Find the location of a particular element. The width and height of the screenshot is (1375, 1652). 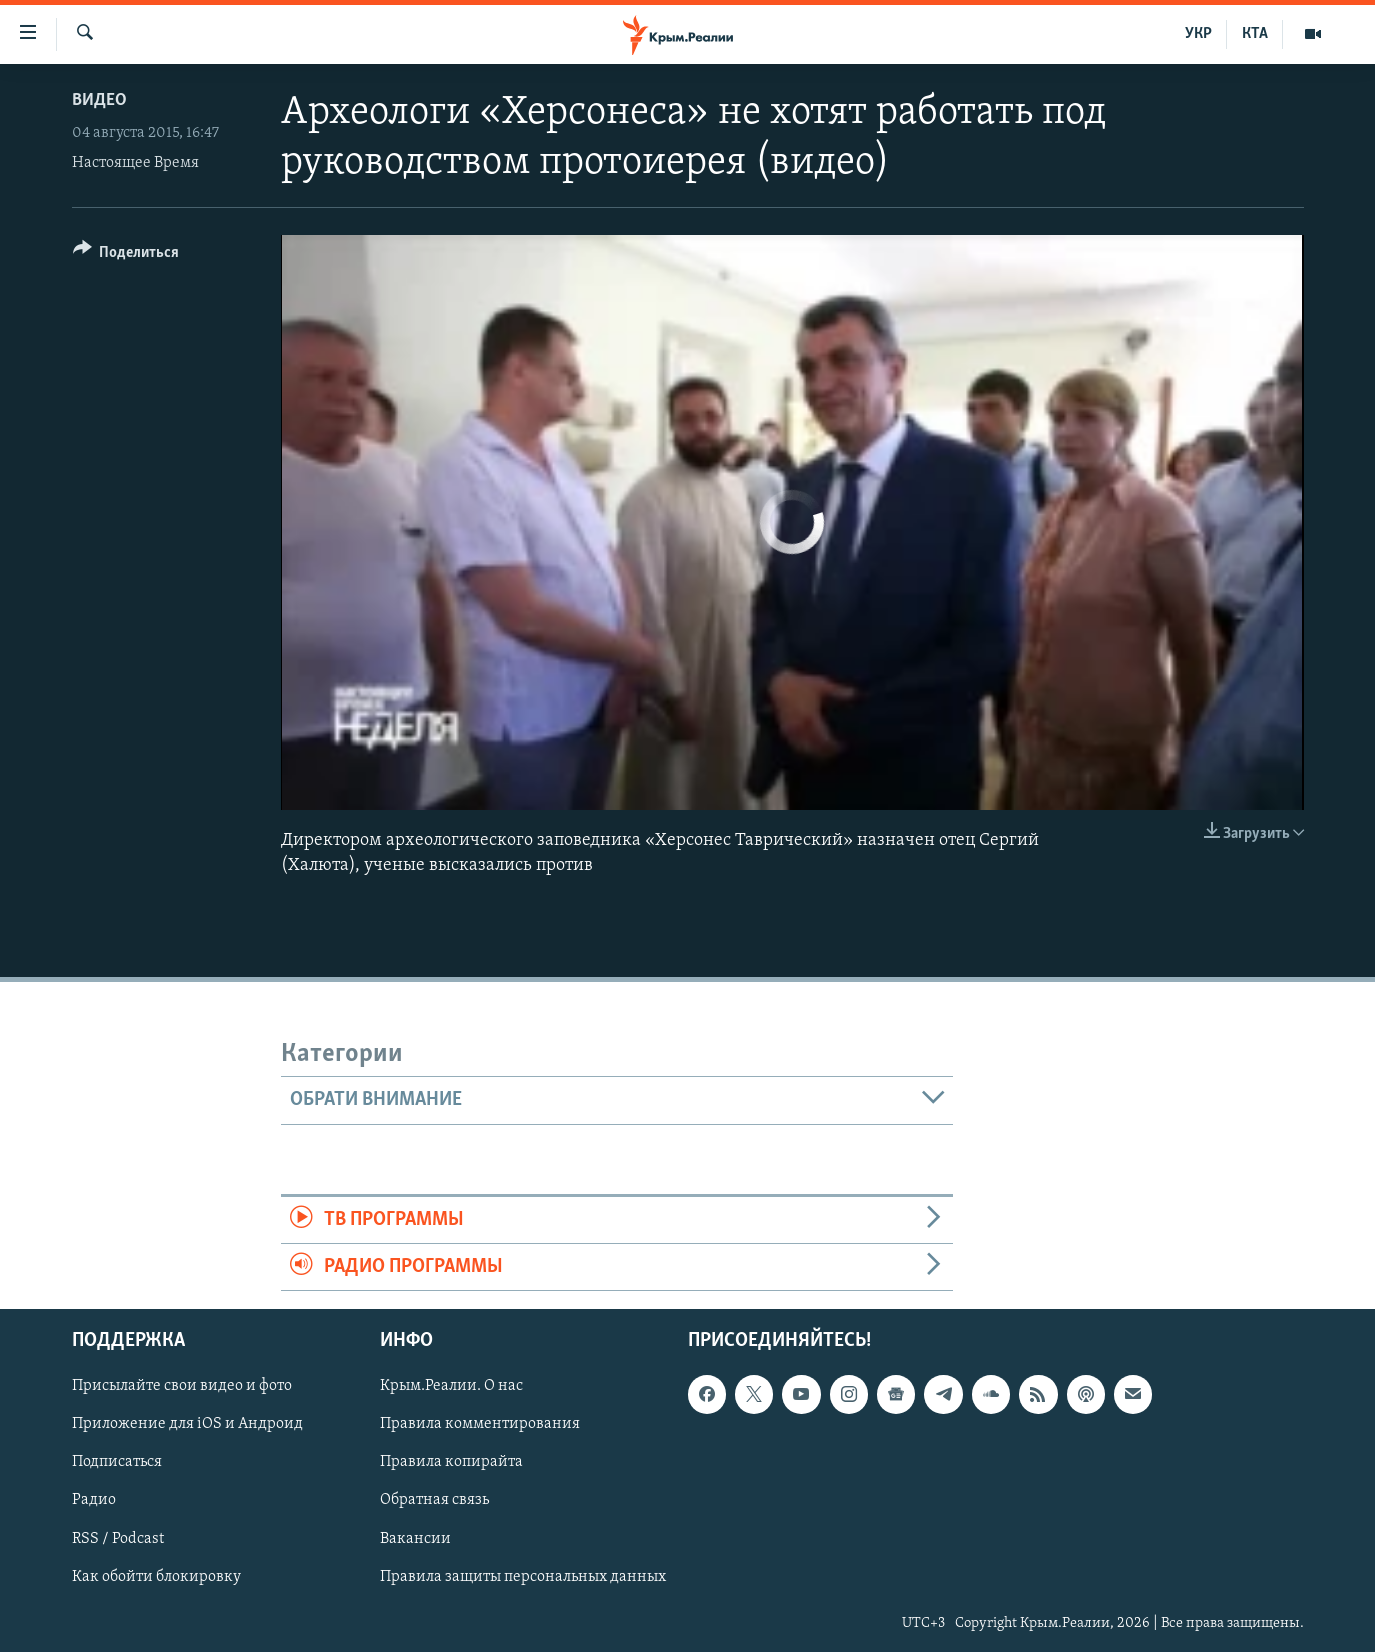

Как обойти блокировку is located at coordinates (156, 1577).